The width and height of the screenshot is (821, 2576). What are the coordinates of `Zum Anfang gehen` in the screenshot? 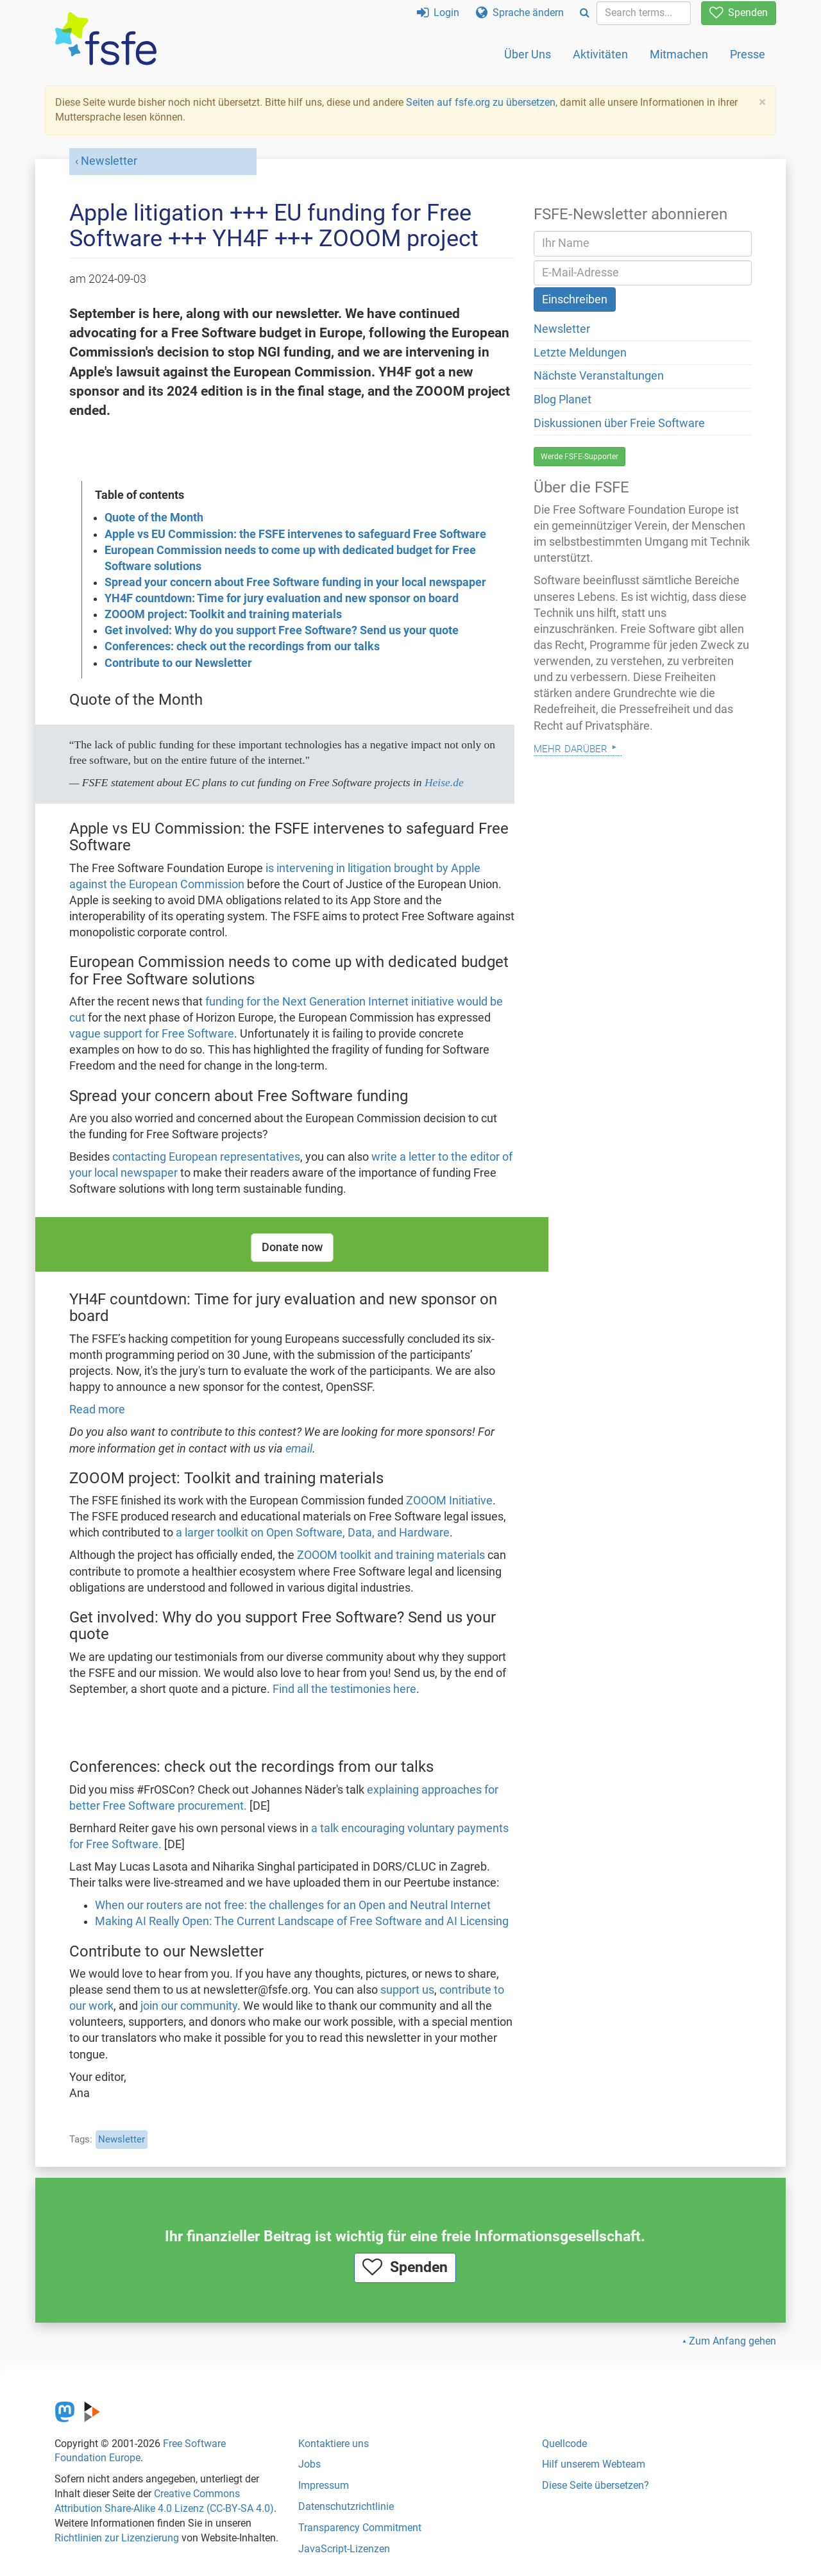 It's located at (732, 2341).